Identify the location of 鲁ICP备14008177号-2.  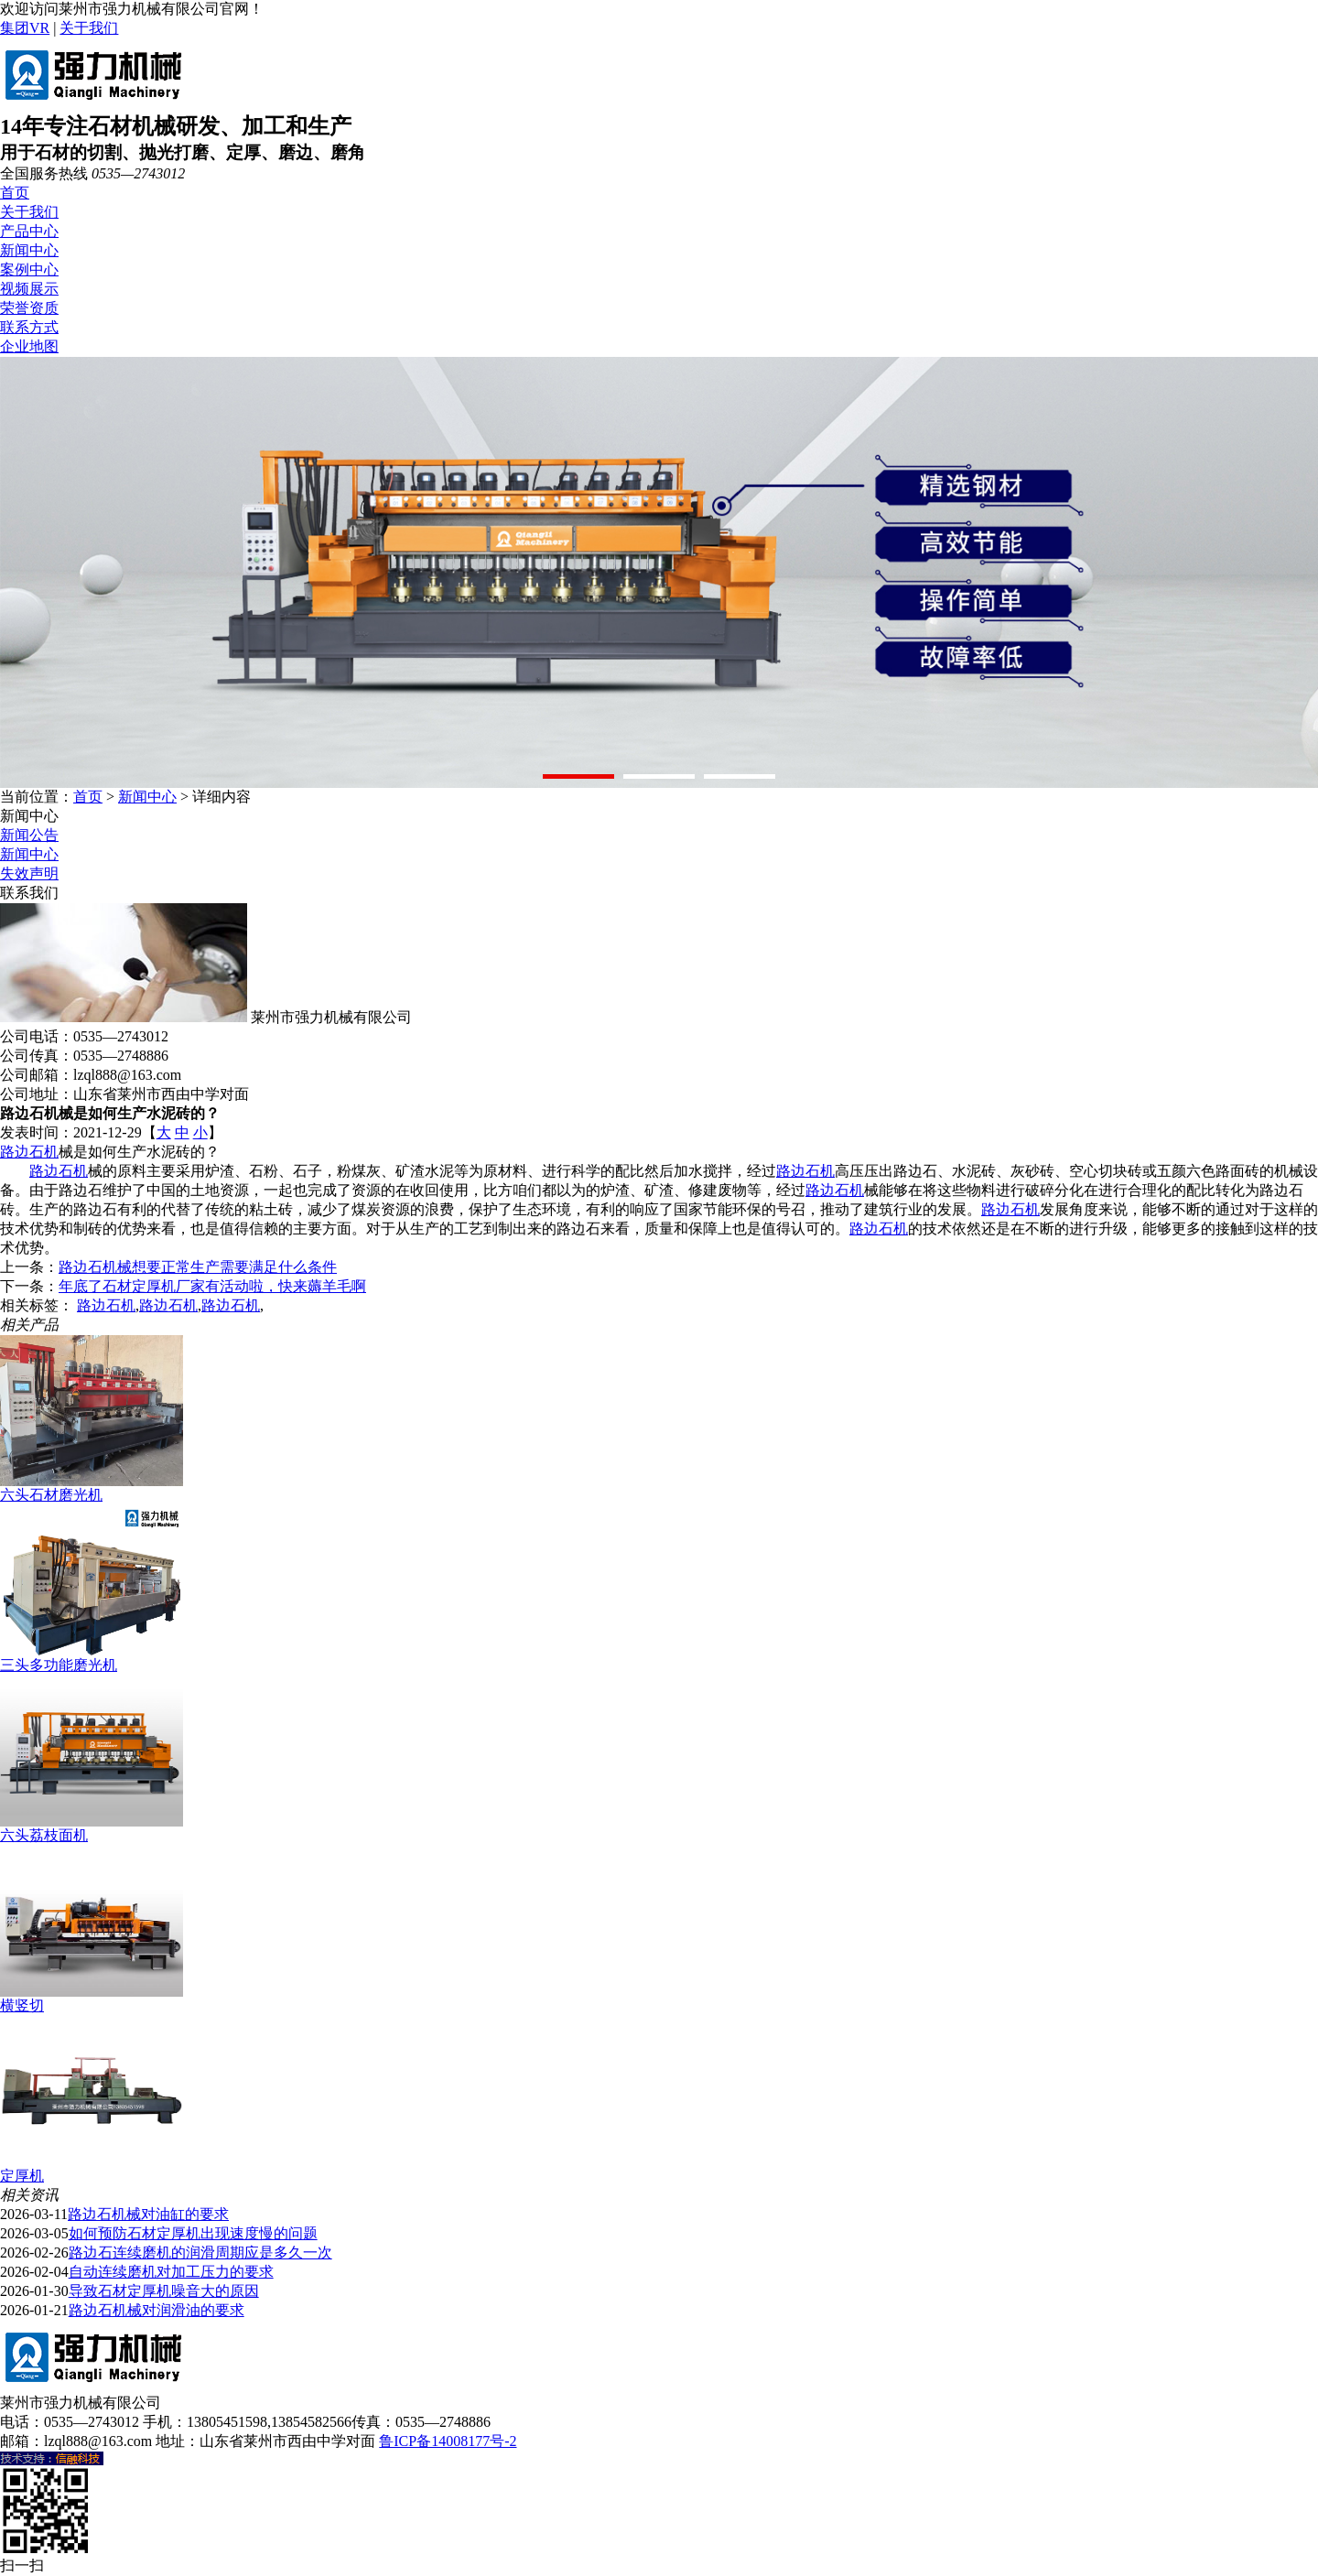
(447, 2441).